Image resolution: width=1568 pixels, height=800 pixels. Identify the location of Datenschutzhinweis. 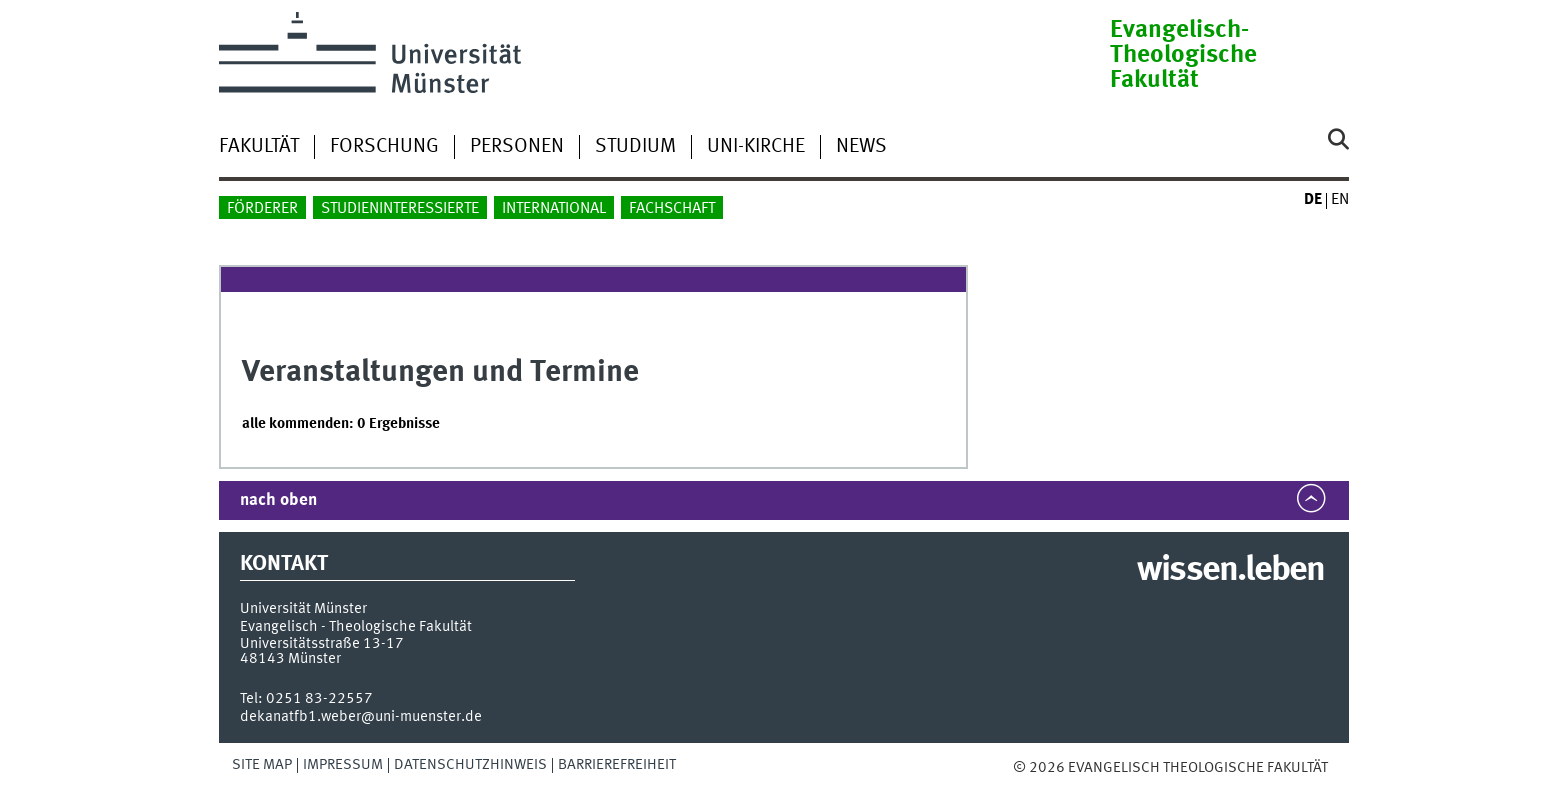
(470, 765).